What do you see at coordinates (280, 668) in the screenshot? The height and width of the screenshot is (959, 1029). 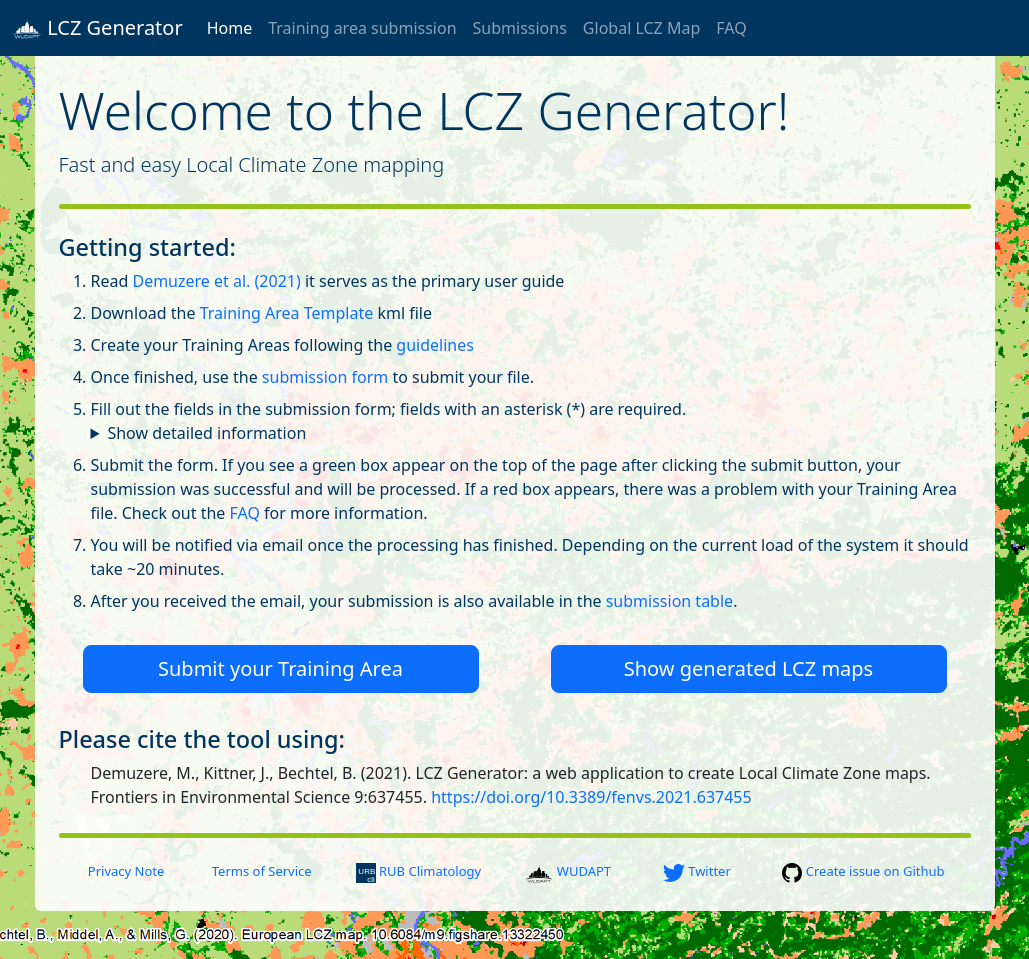 I see `Submit your Training Area [button]` at bounding box center [280, 668].